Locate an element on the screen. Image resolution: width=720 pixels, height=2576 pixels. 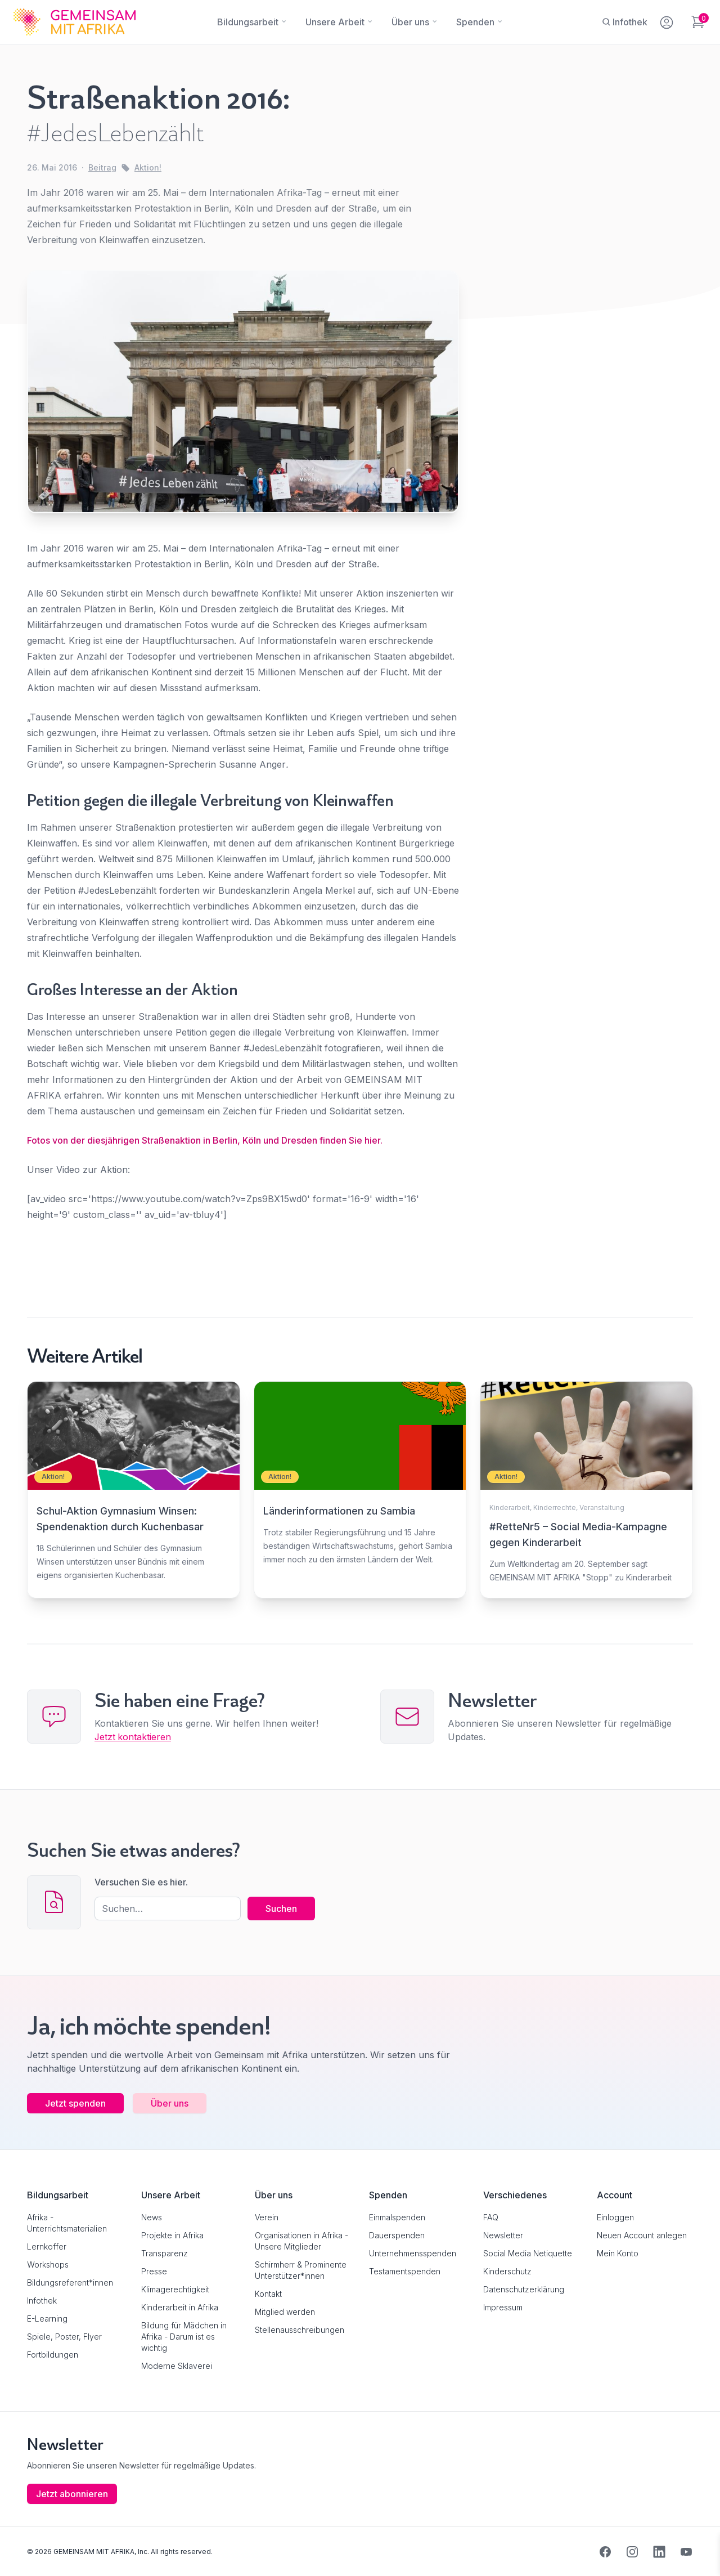
[Mein Konto] is located at coordinates (667, 20).